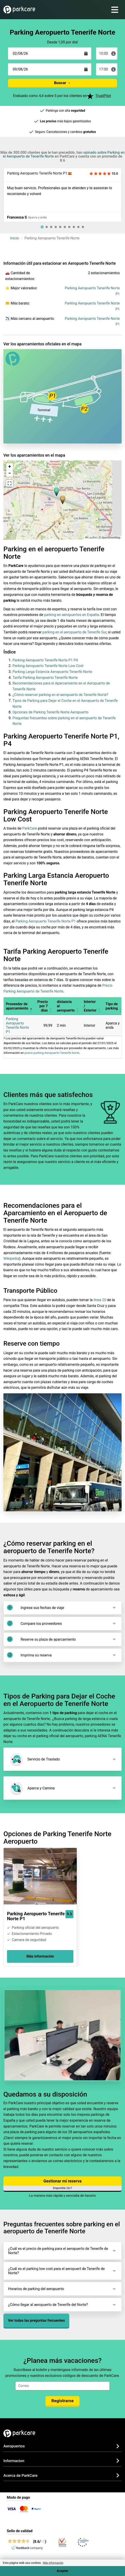 This screenshot has width=125, height=2576. Describe the element at coordinates (91, 537) in the screenshot. I see `Leaflet` at that location.